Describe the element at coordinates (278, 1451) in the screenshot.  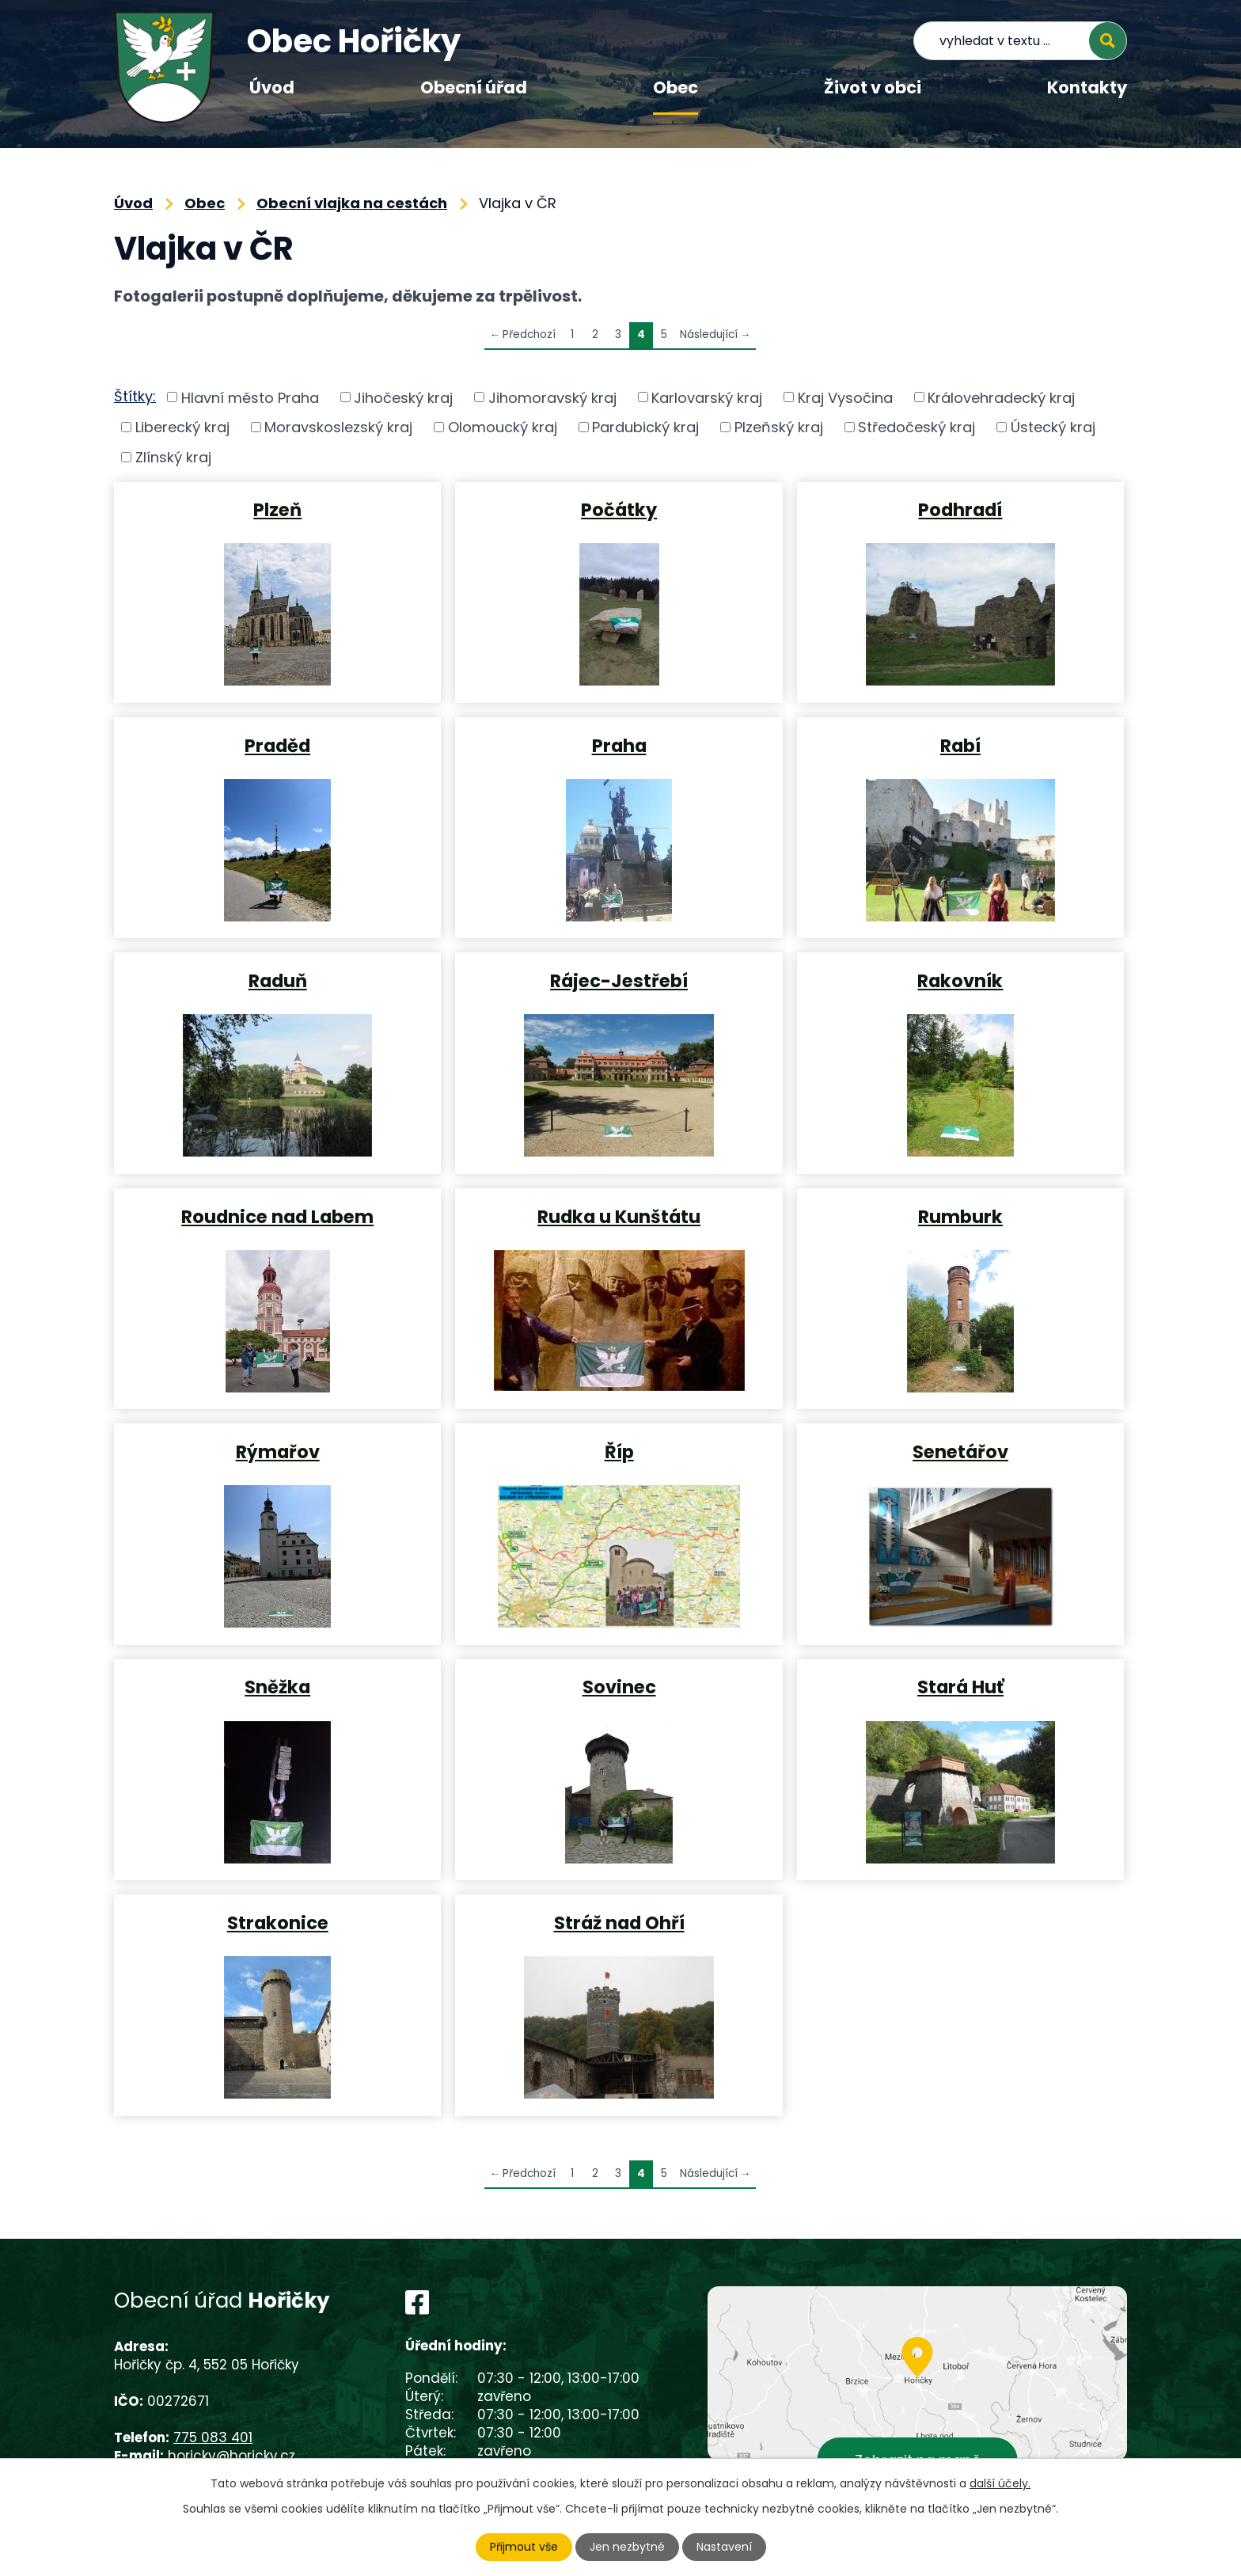
I see `Rýmařov` at that location.